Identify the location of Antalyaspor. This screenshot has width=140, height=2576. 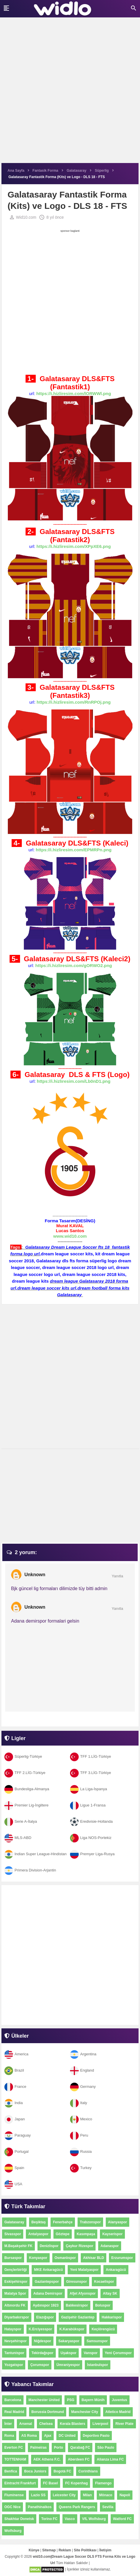
(38, 2234).